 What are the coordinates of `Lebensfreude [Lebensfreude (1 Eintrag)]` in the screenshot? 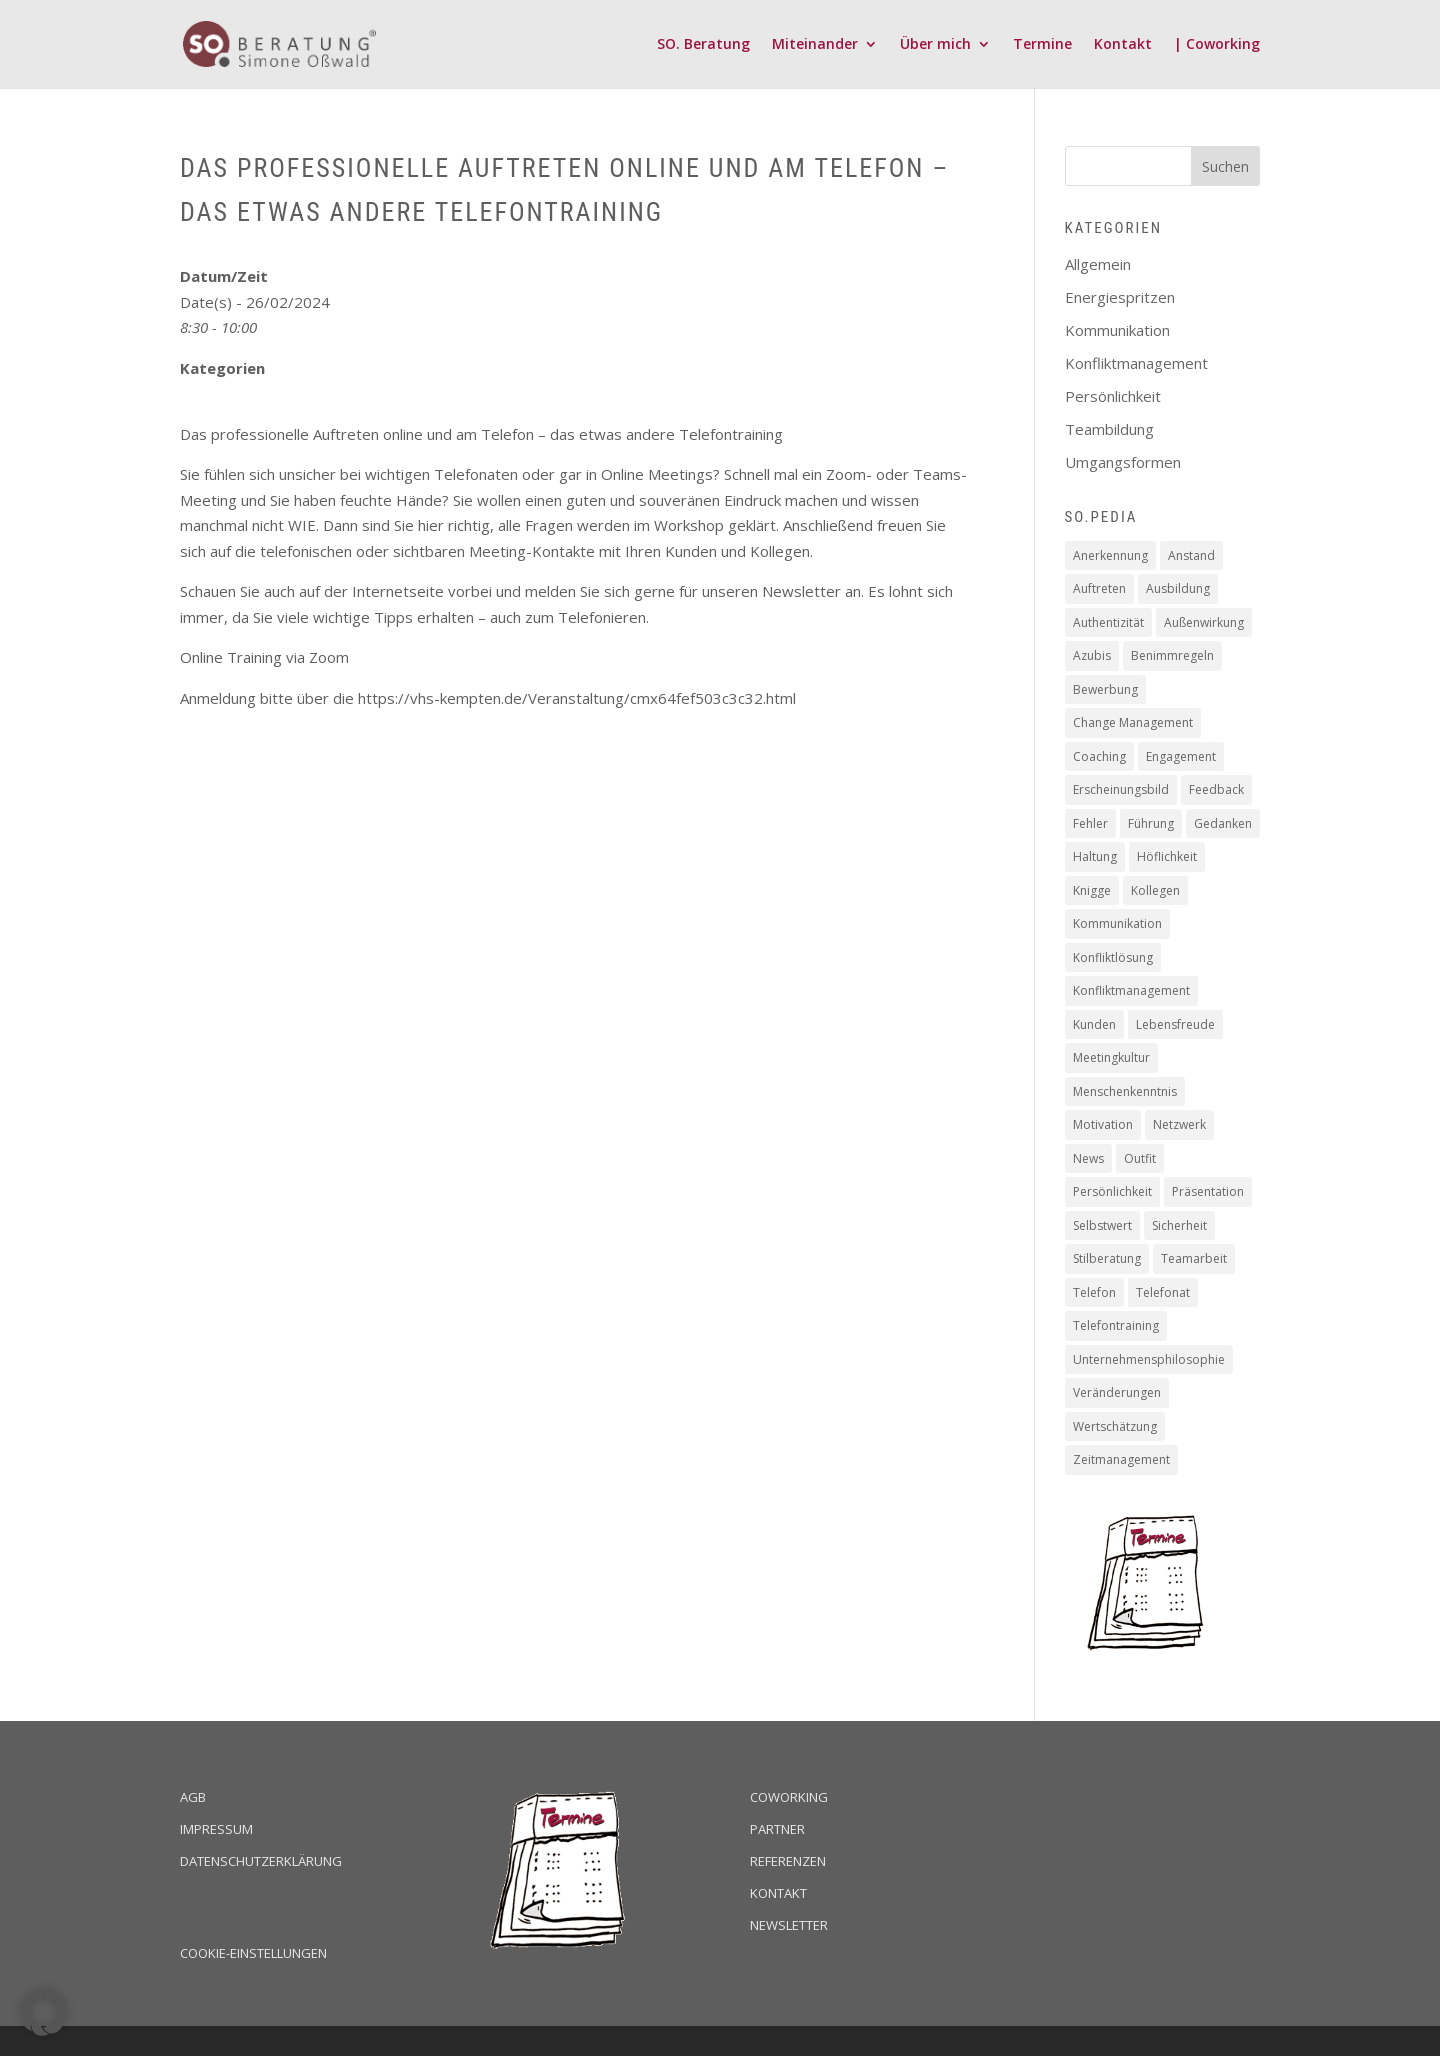 It's located at (1175, 1024).